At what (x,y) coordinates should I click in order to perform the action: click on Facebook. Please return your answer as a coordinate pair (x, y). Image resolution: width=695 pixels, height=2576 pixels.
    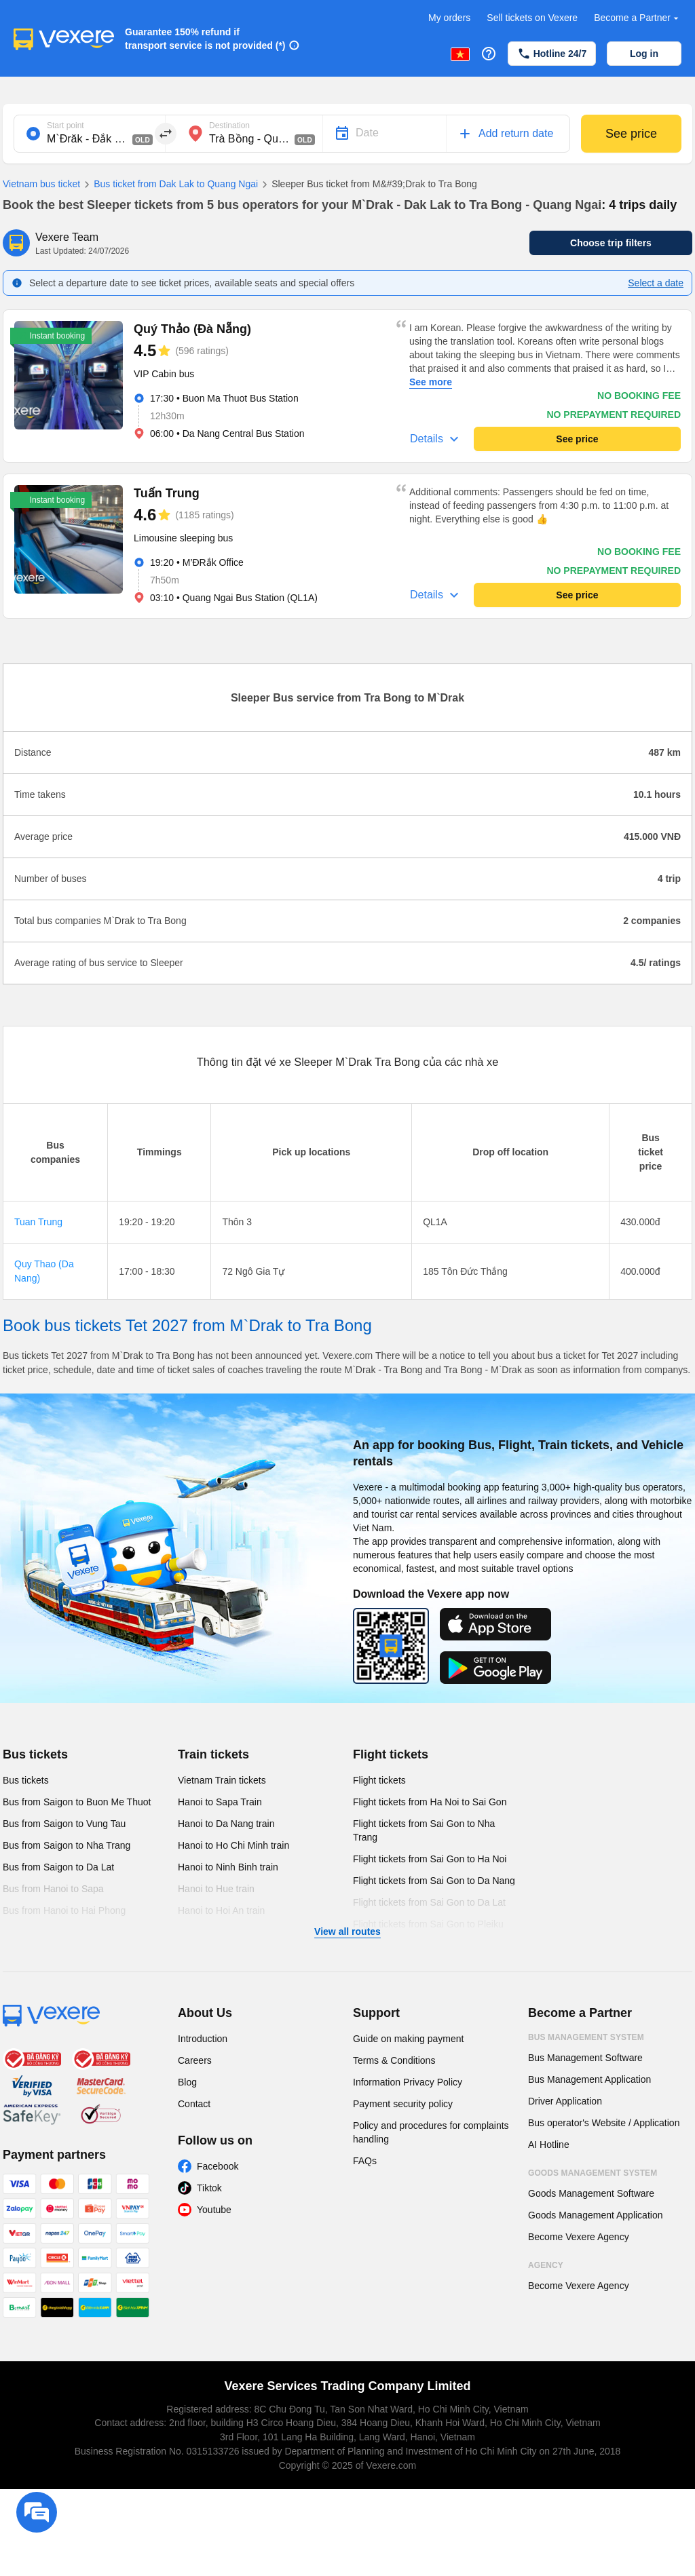
    Looking at the image, I should click on (217, 2166).